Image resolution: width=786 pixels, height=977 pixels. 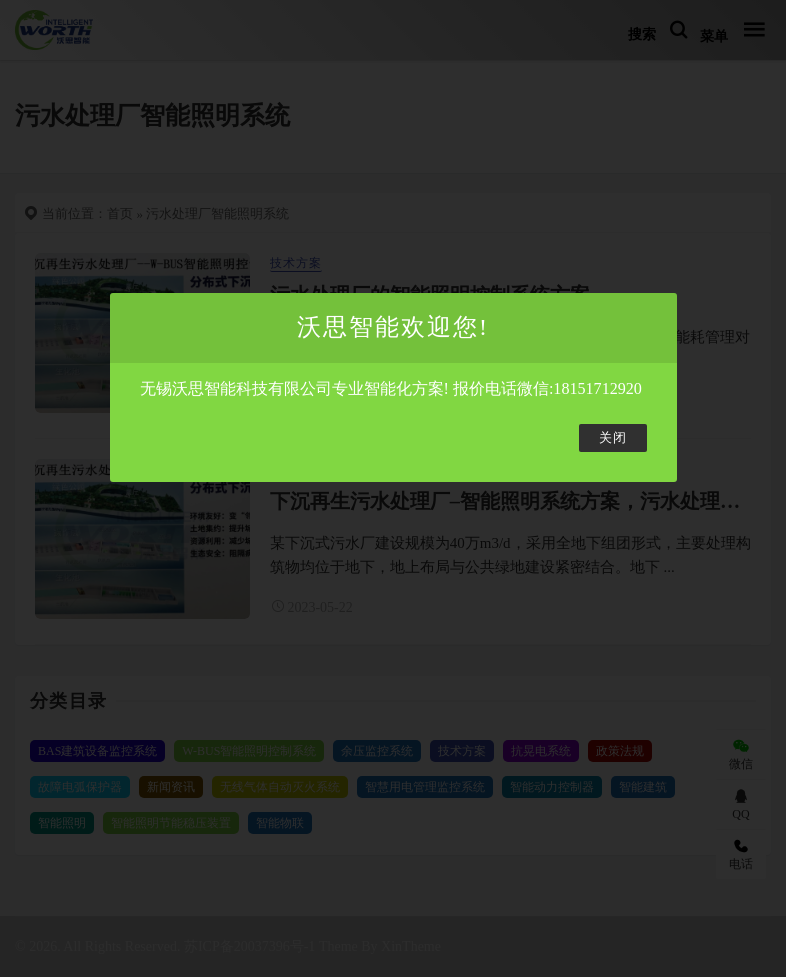 What do you see at coordinates (613, 438) in the screenshot?
I see `关闭` at bounding box center [613, 438].